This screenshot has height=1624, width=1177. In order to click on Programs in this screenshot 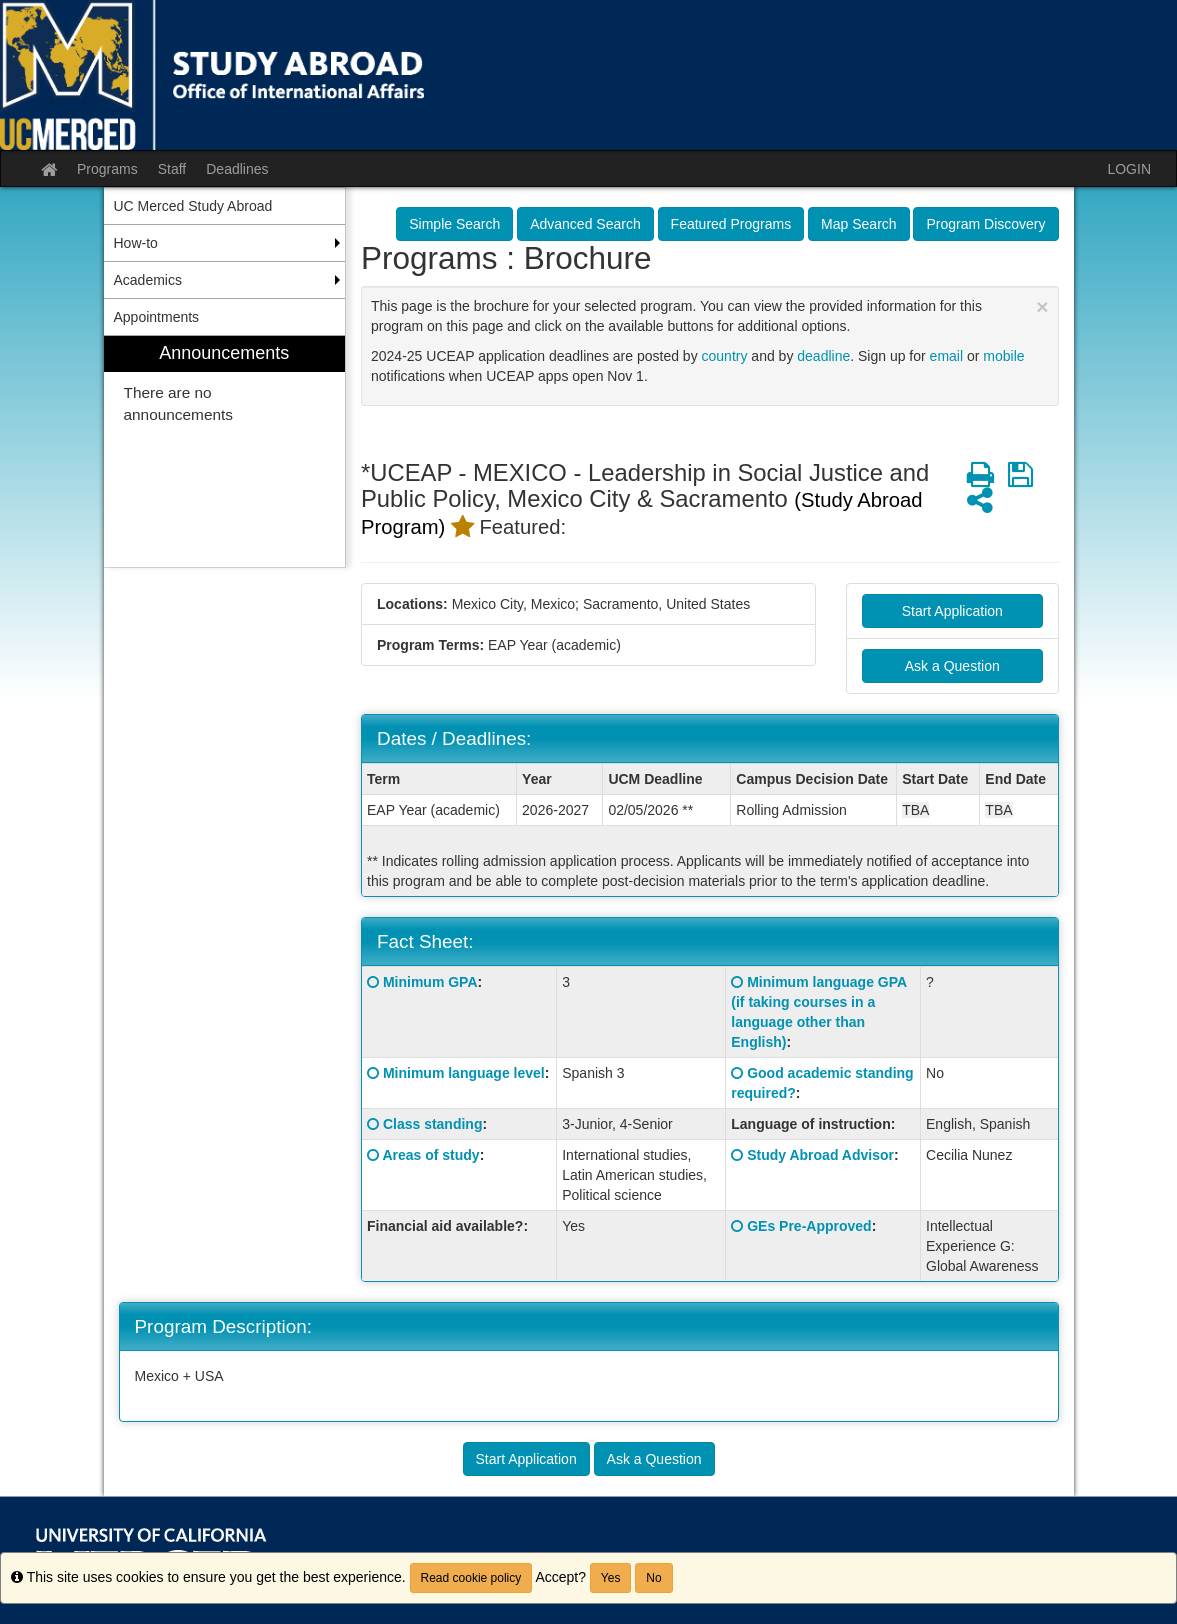, I will do `click(107, 169)`.